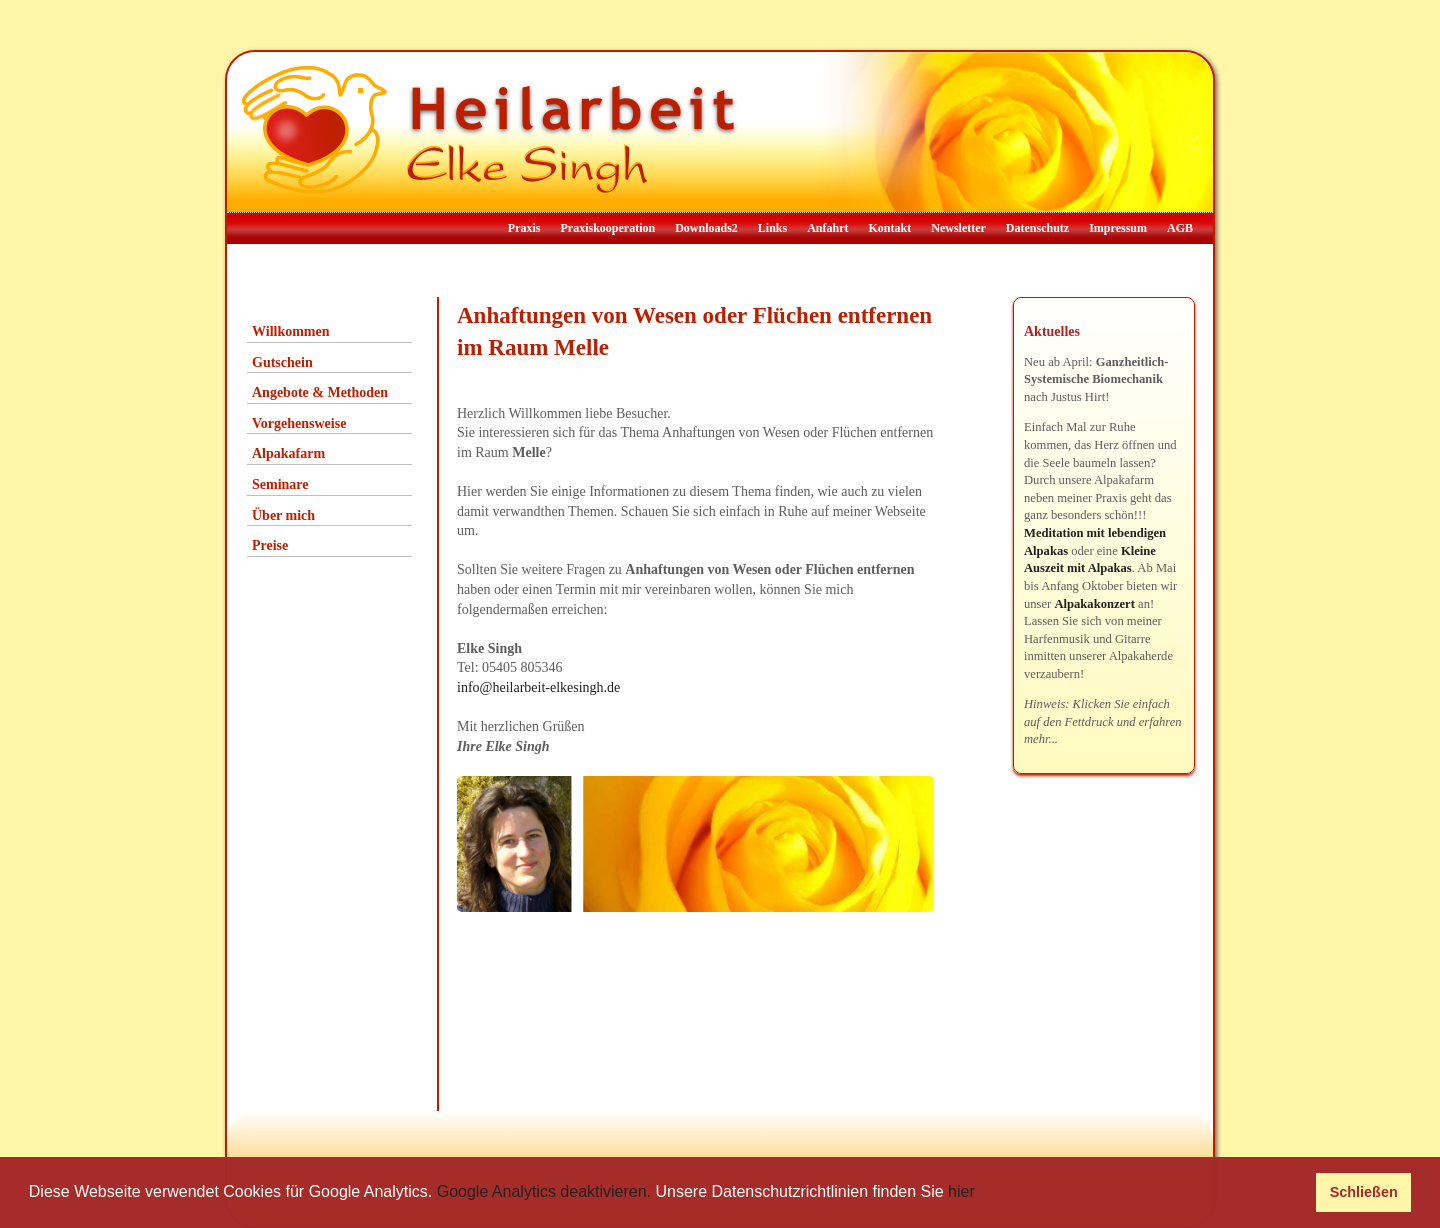  What do you see at coordinates (1180, 228) in the screenshot?
I see `AGB` at bounding box center [1180, 228].